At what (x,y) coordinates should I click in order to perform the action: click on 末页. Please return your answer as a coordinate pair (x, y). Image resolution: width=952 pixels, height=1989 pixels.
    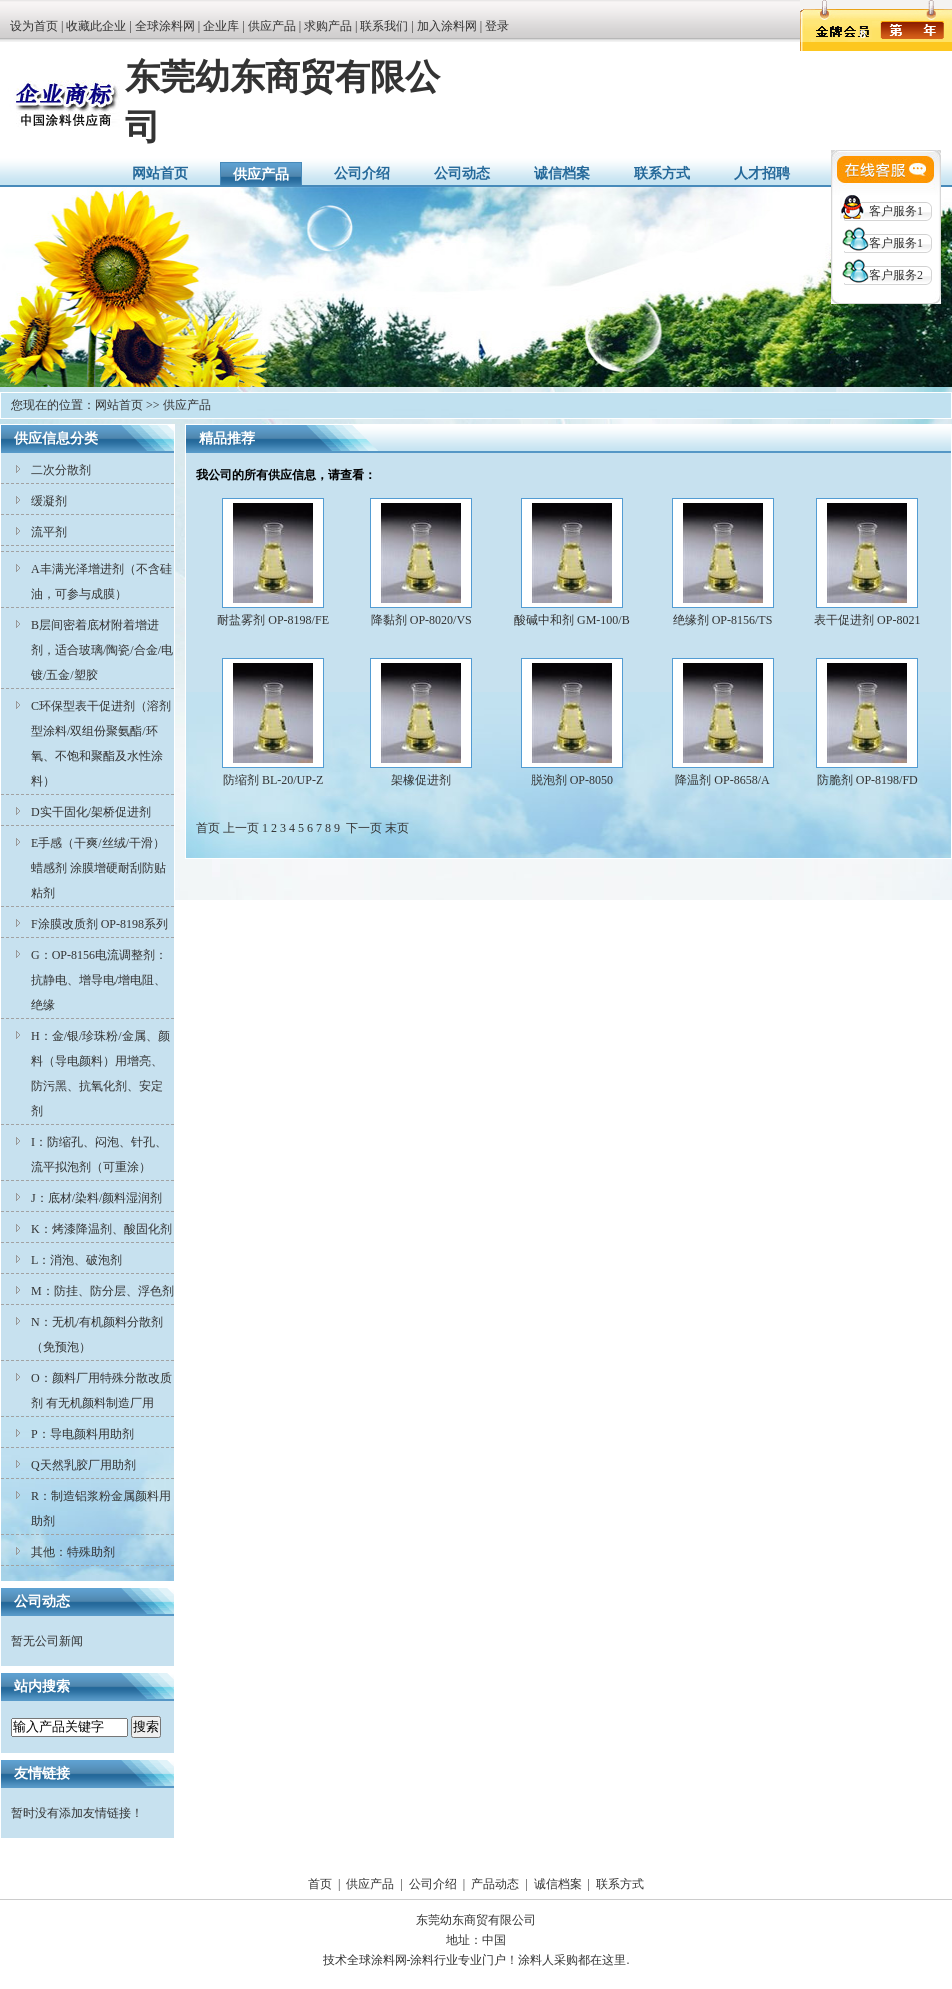
    Looking at the image, I should click on (397, 828).